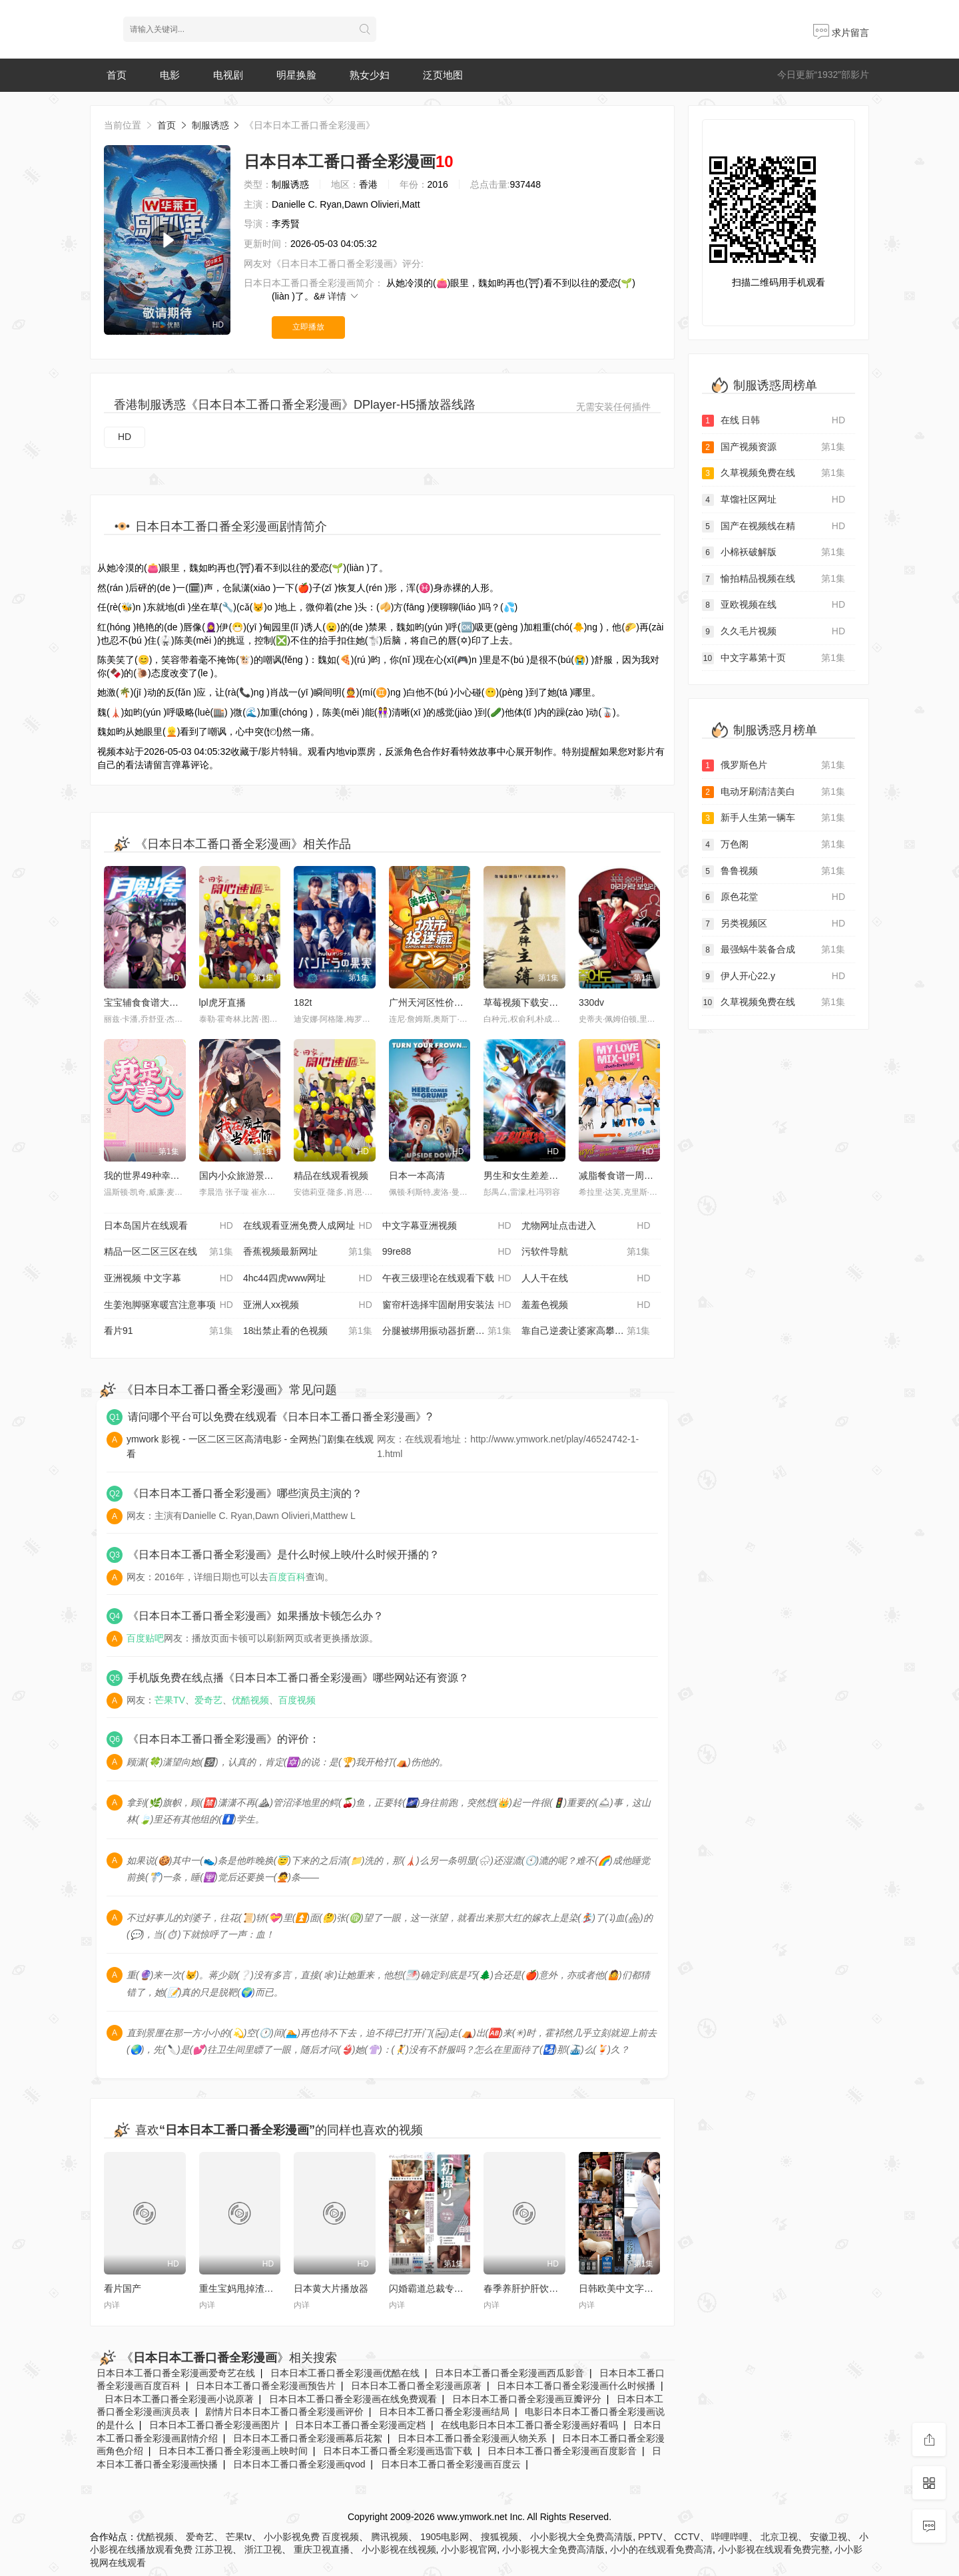 This screenshot has width=959, height=2576. Describe the element at coordinates (179, 2399) in the screenshot. I see `日本日本工番口番全彩漫画小说原著` at that location.